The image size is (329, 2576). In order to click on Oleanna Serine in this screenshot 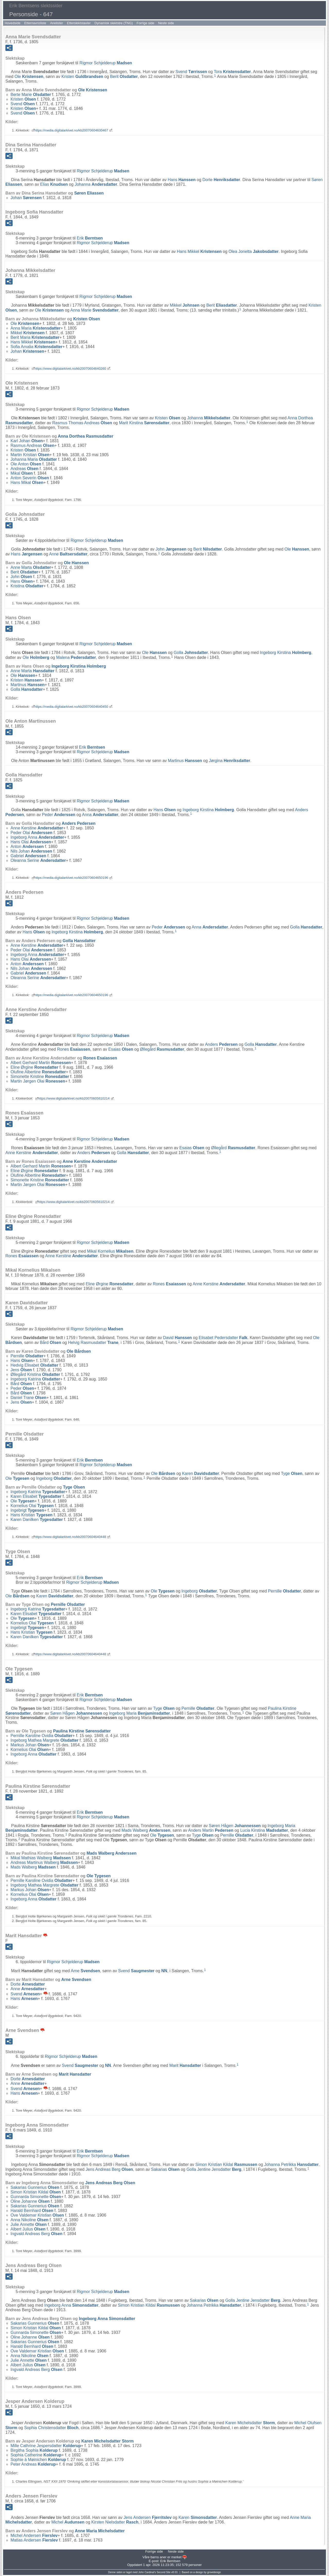, I will do `click(38, 860)`.